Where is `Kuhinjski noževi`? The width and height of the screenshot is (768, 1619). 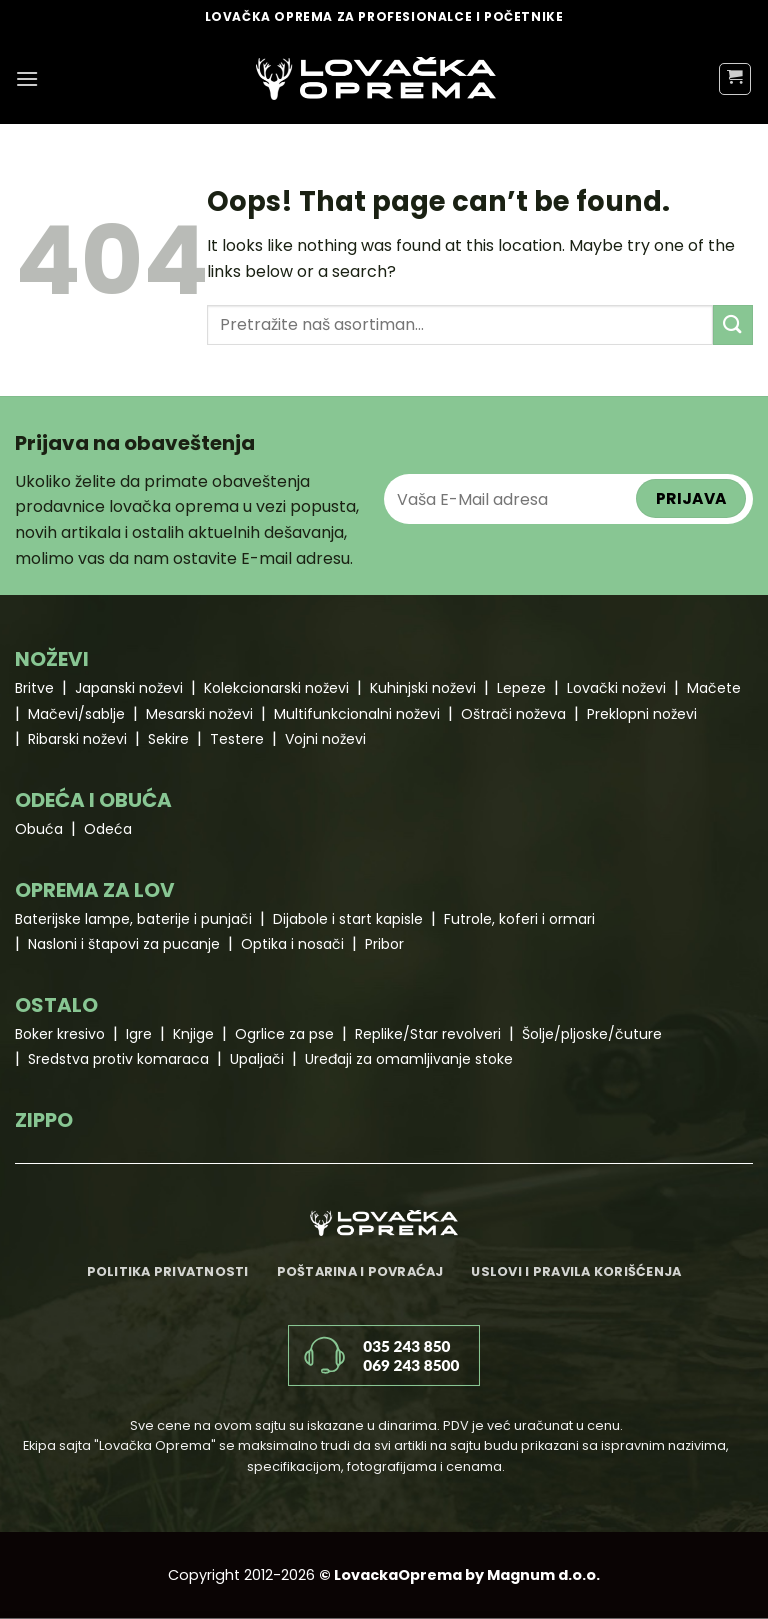
Kuhinjski noževi is located at coordinates (423, 688).